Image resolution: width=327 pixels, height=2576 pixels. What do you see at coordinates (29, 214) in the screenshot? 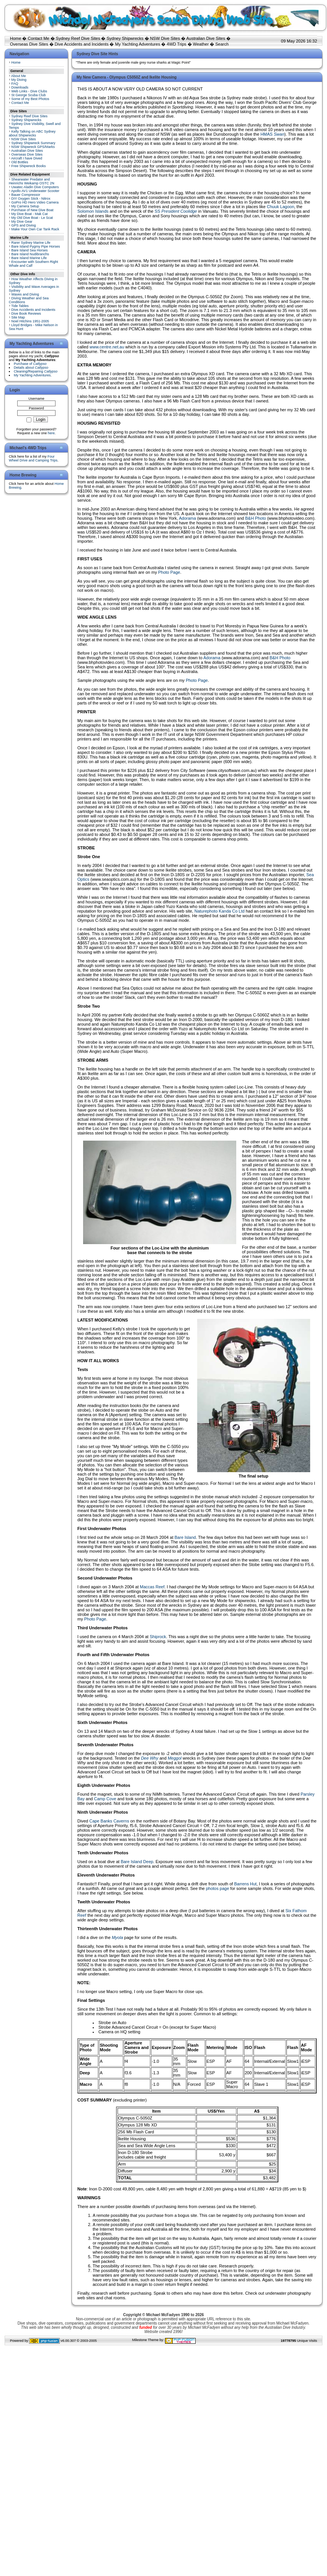
I see `My Dive Boat - Mak Cat` at bounding box center [29, 214].